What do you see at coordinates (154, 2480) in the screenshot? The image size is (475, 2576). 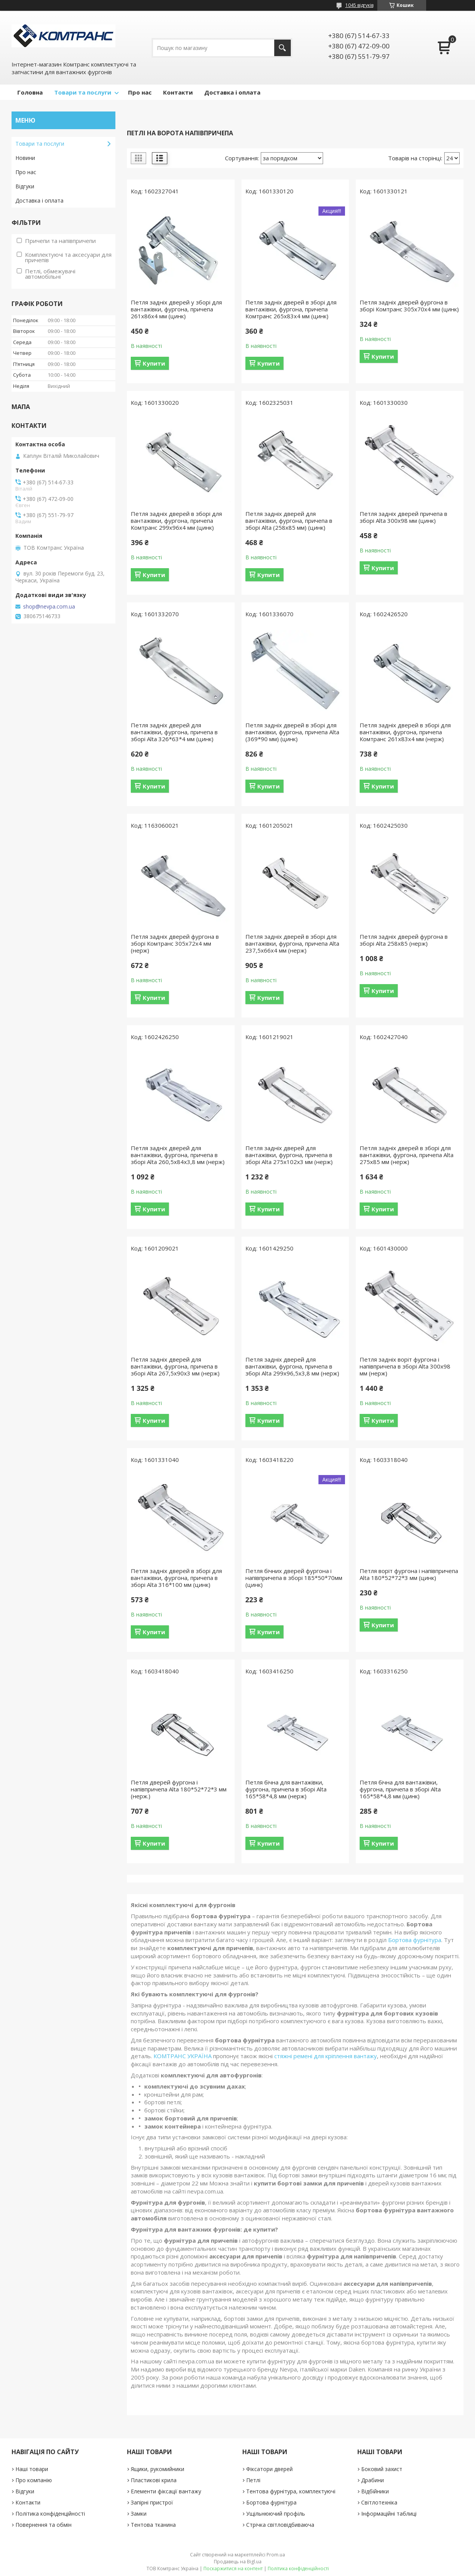 I see `Пластикові крила` at bounding box center [154, 2480].